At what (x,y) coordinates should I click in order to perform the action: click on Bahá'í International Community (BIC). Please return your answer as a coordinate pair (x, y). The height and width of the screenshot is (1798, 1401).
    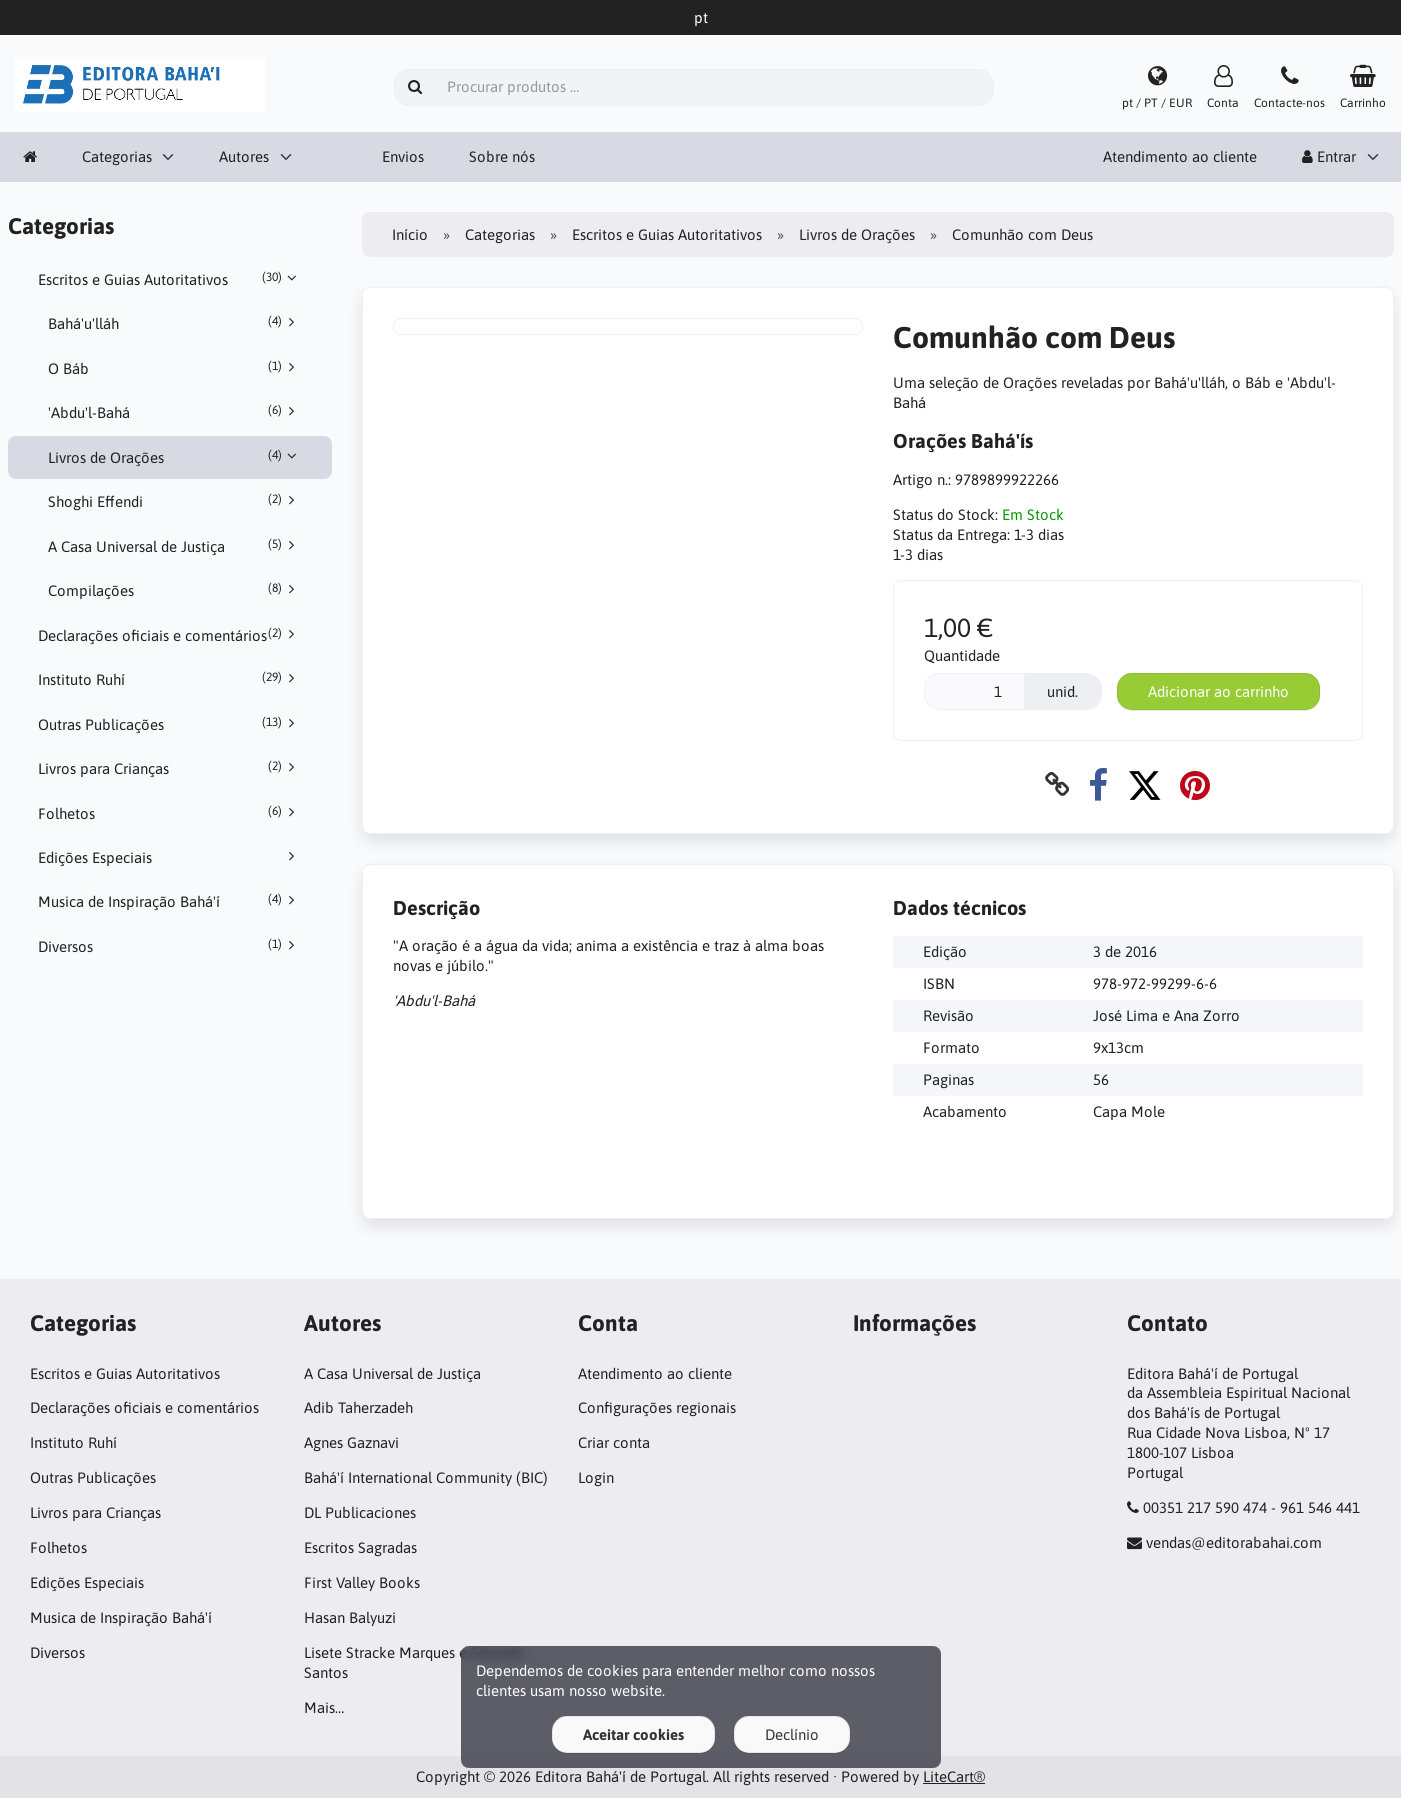
    Looking at the image, I should click on (426, 1477).